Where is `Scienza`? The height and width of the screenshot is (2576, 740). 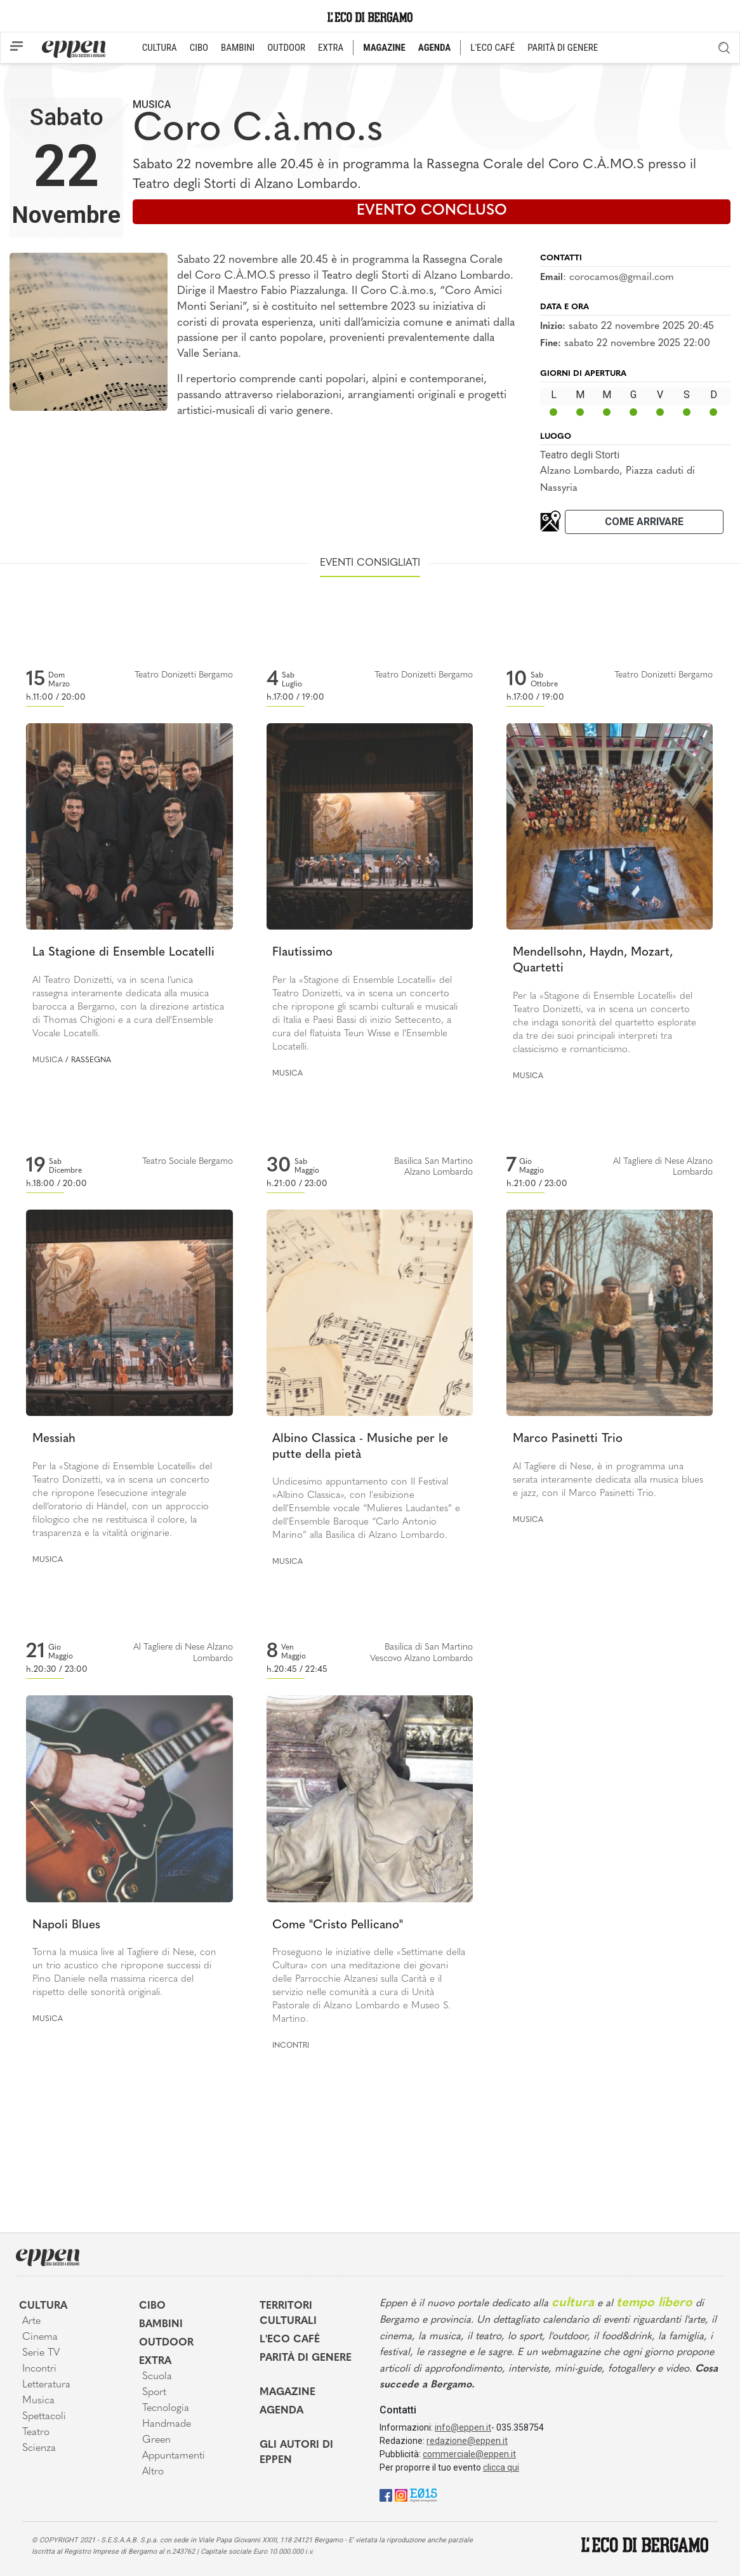
Scienza is located at coordinates (39, 2448).